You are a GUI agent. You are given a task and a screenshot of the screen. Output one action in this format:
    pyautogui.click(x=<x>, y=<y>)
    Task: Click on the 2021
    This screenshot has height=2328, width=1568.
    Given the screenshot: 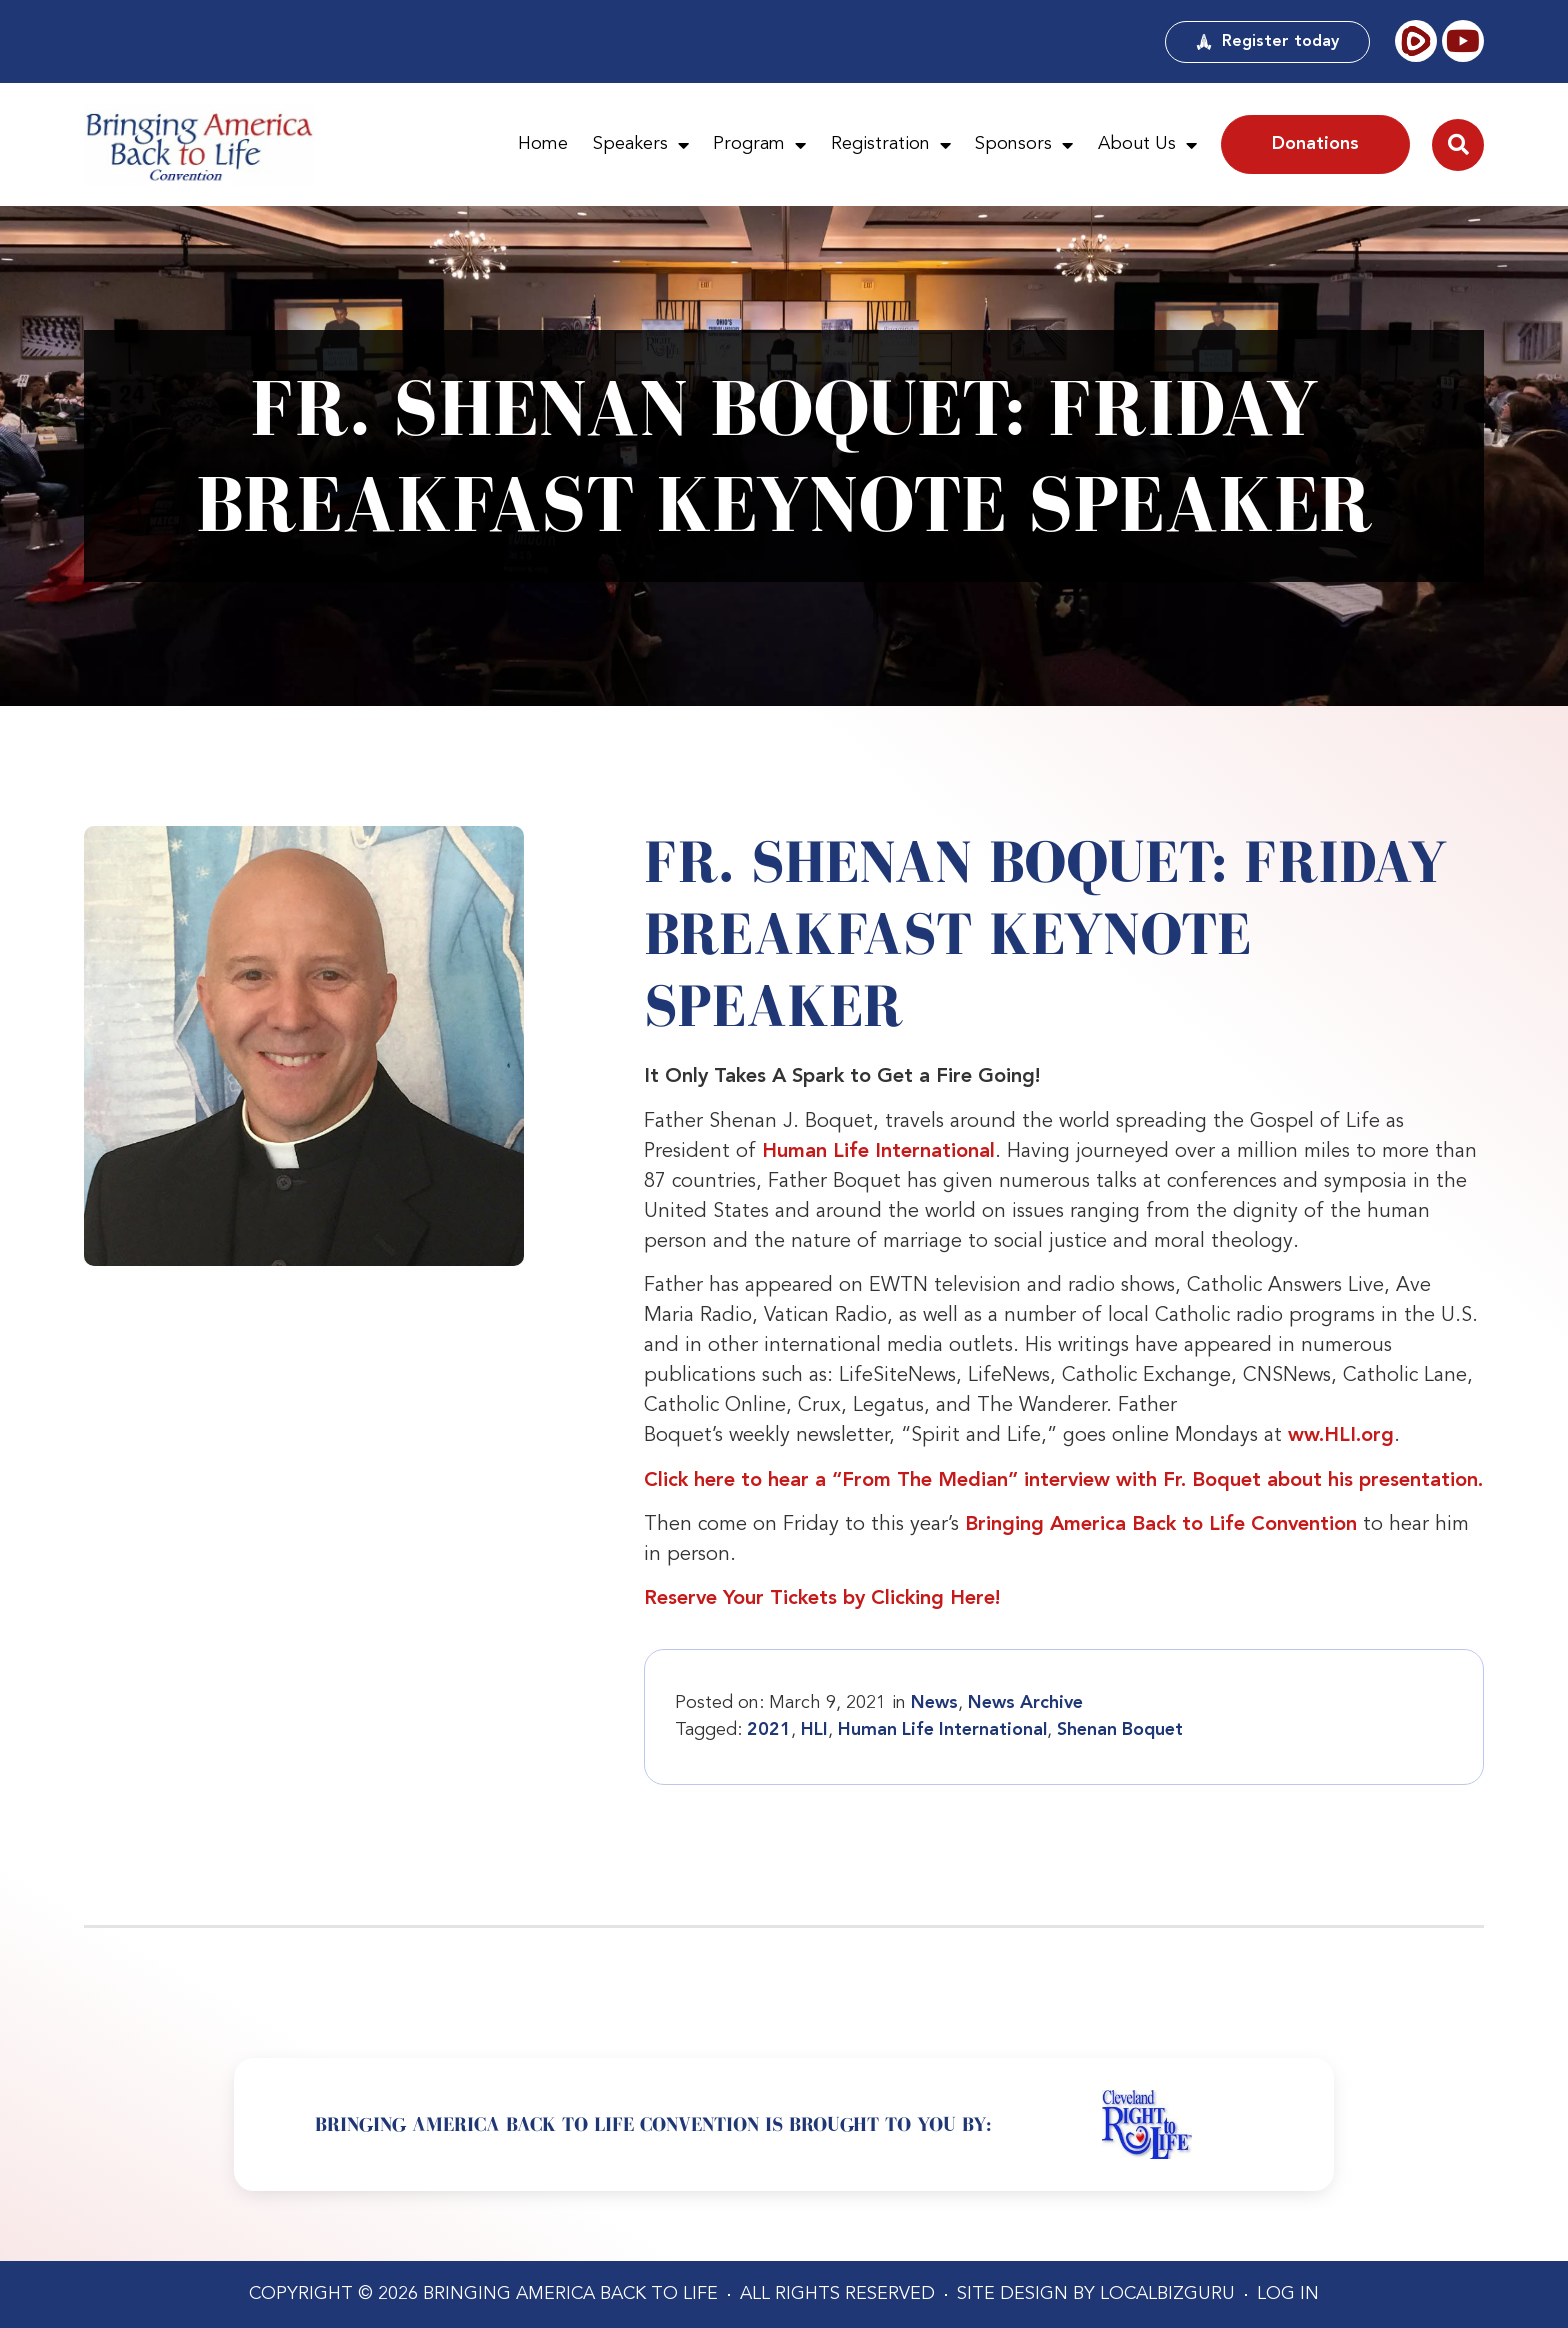 What is the action you would take?
    pyautogui.click(x=769, y=1730)
    